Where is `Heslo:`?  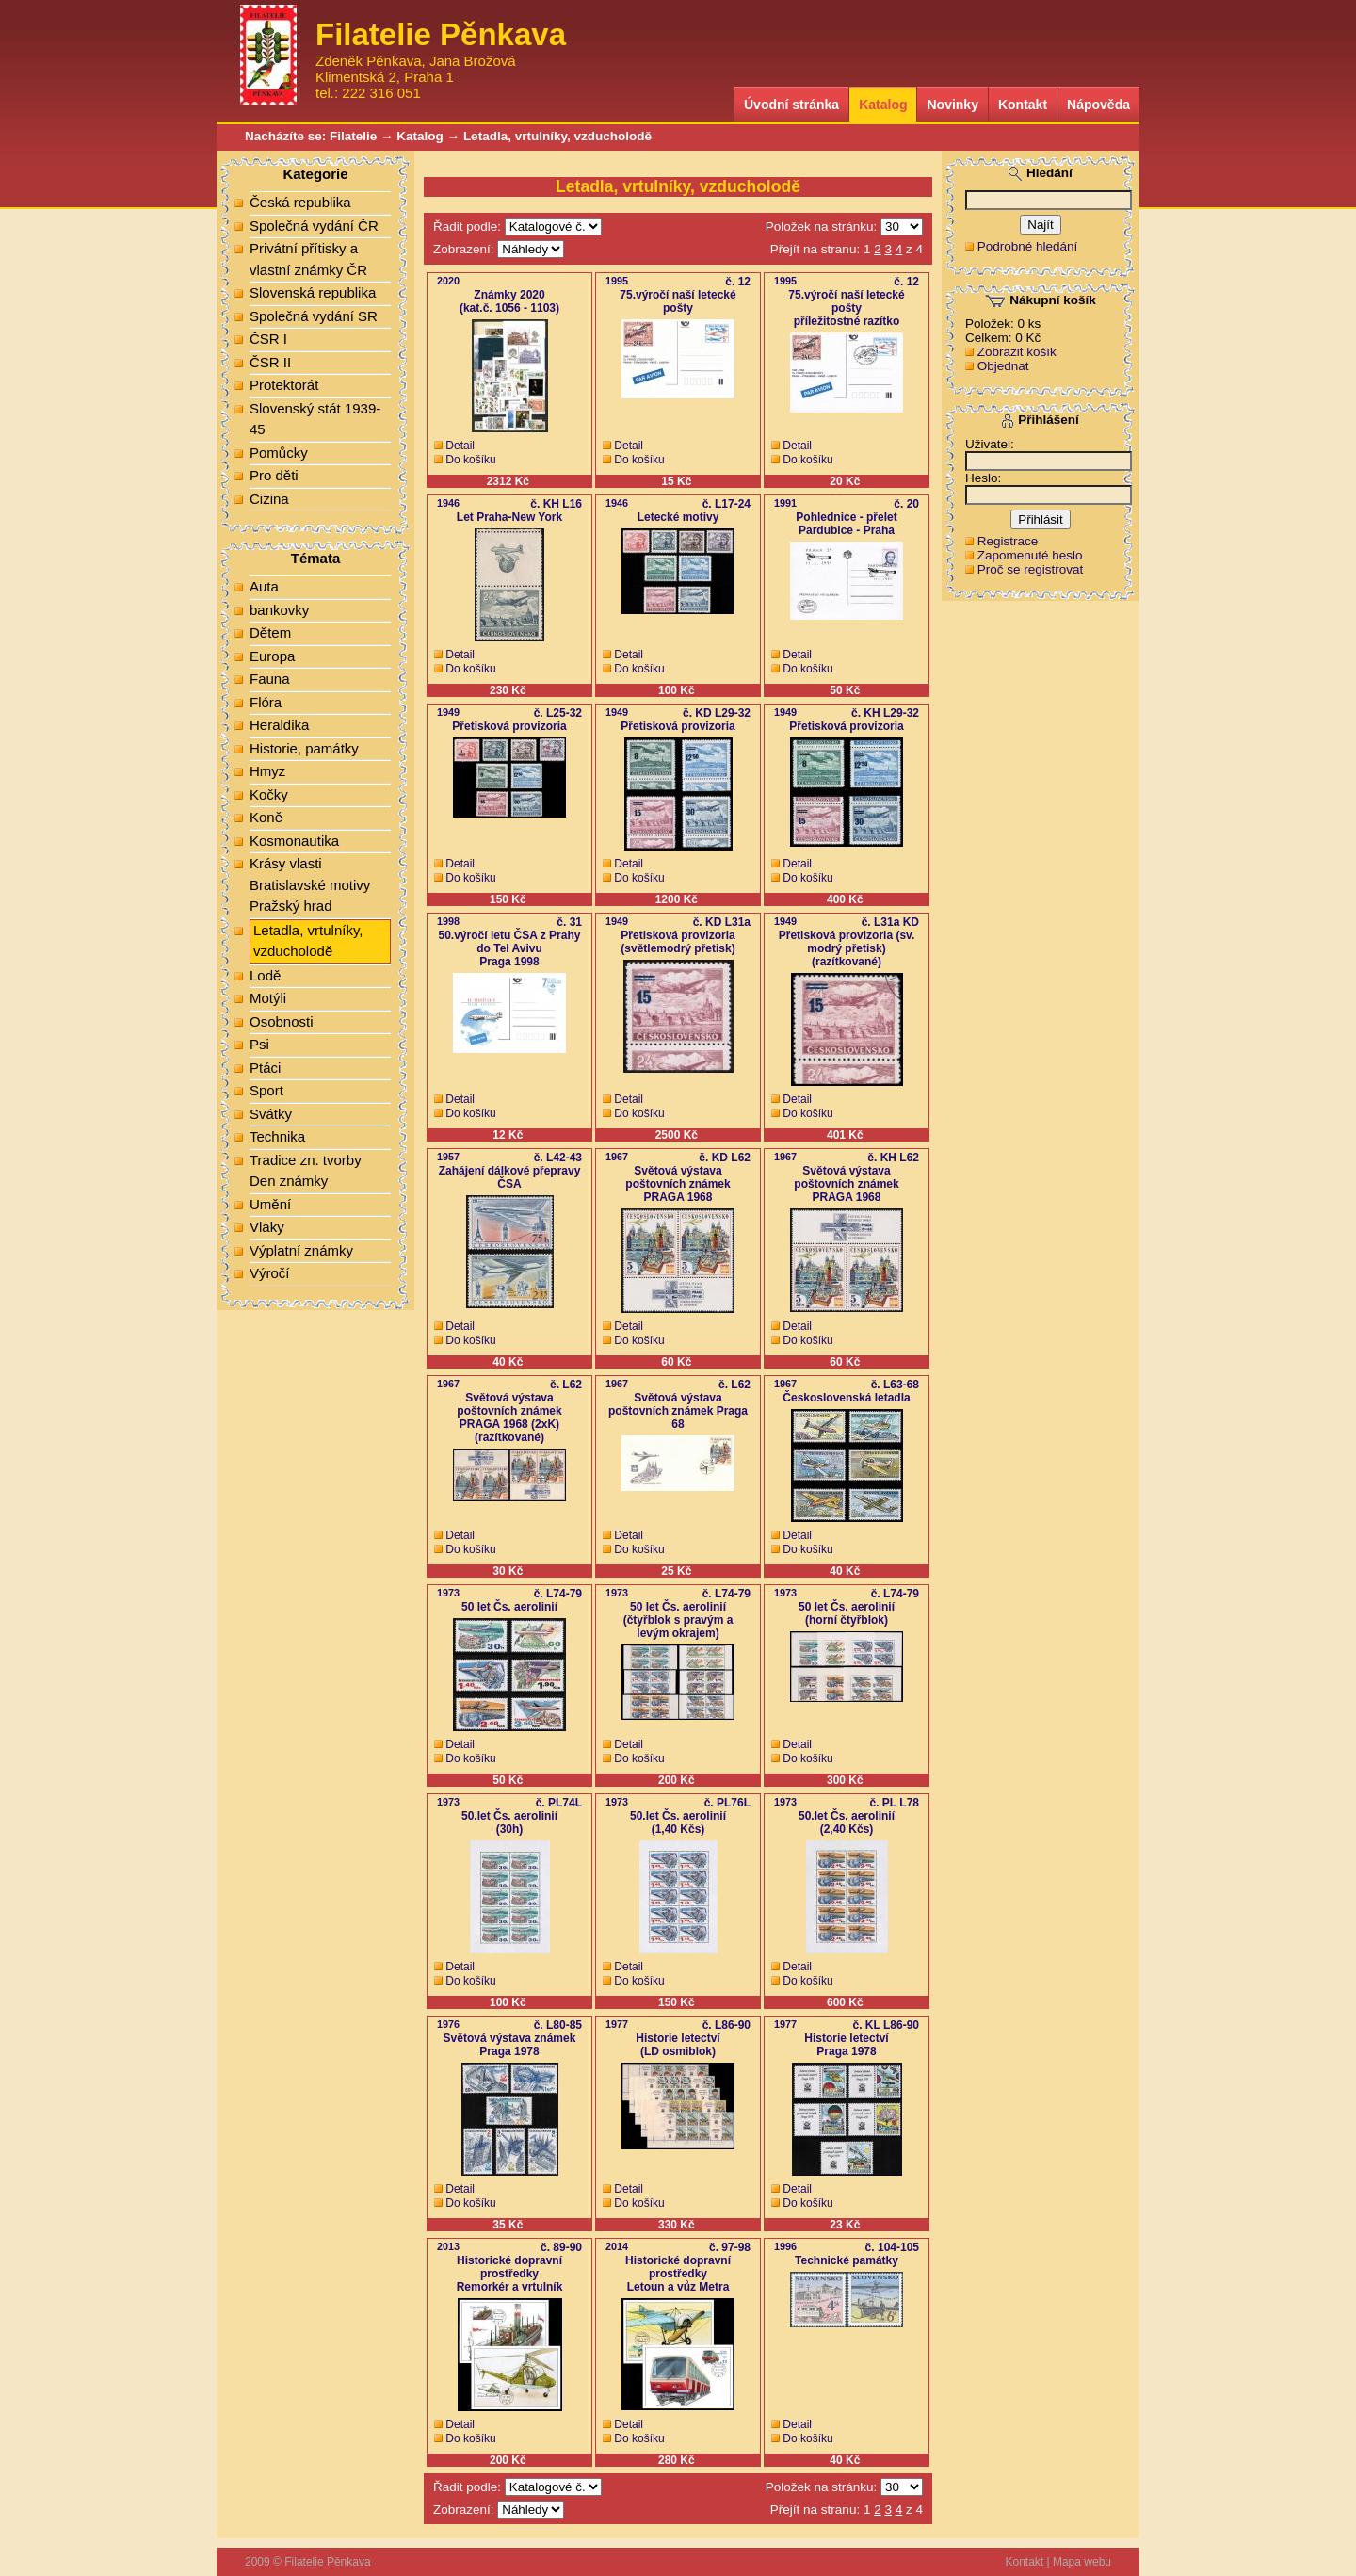 Heslo: is located at coordinates (983, 478).